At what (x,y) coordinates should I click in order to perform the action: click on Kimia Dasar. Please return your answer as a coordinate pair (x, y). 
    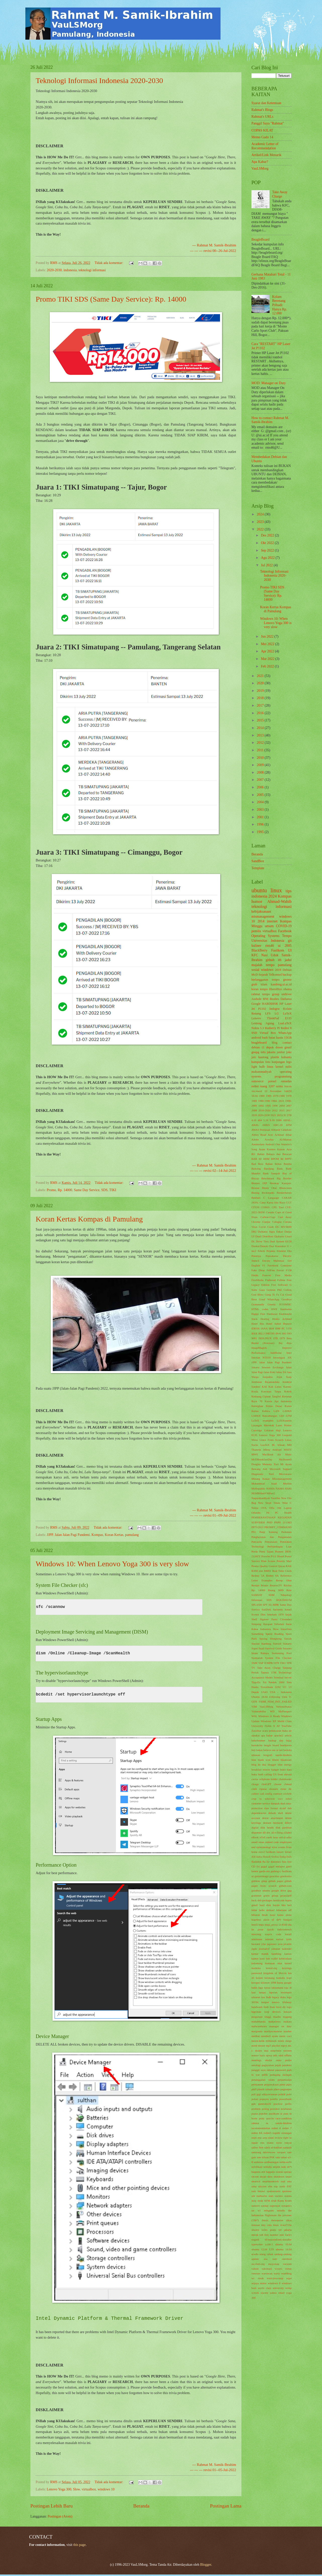
    Looking at the image, I should click on (274, 1405).